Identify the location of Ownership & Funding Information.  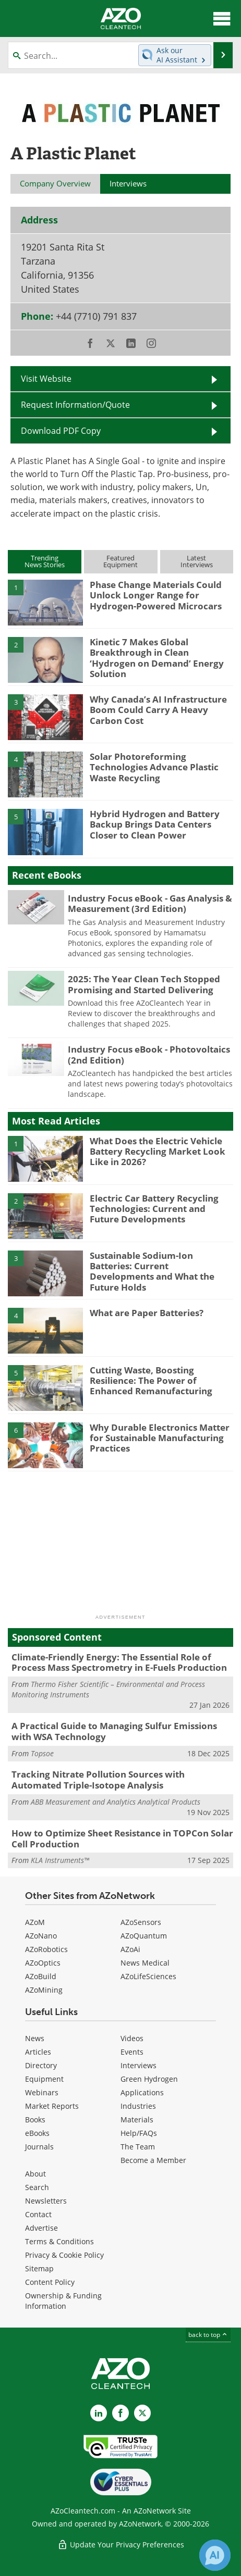
(63, 2301).